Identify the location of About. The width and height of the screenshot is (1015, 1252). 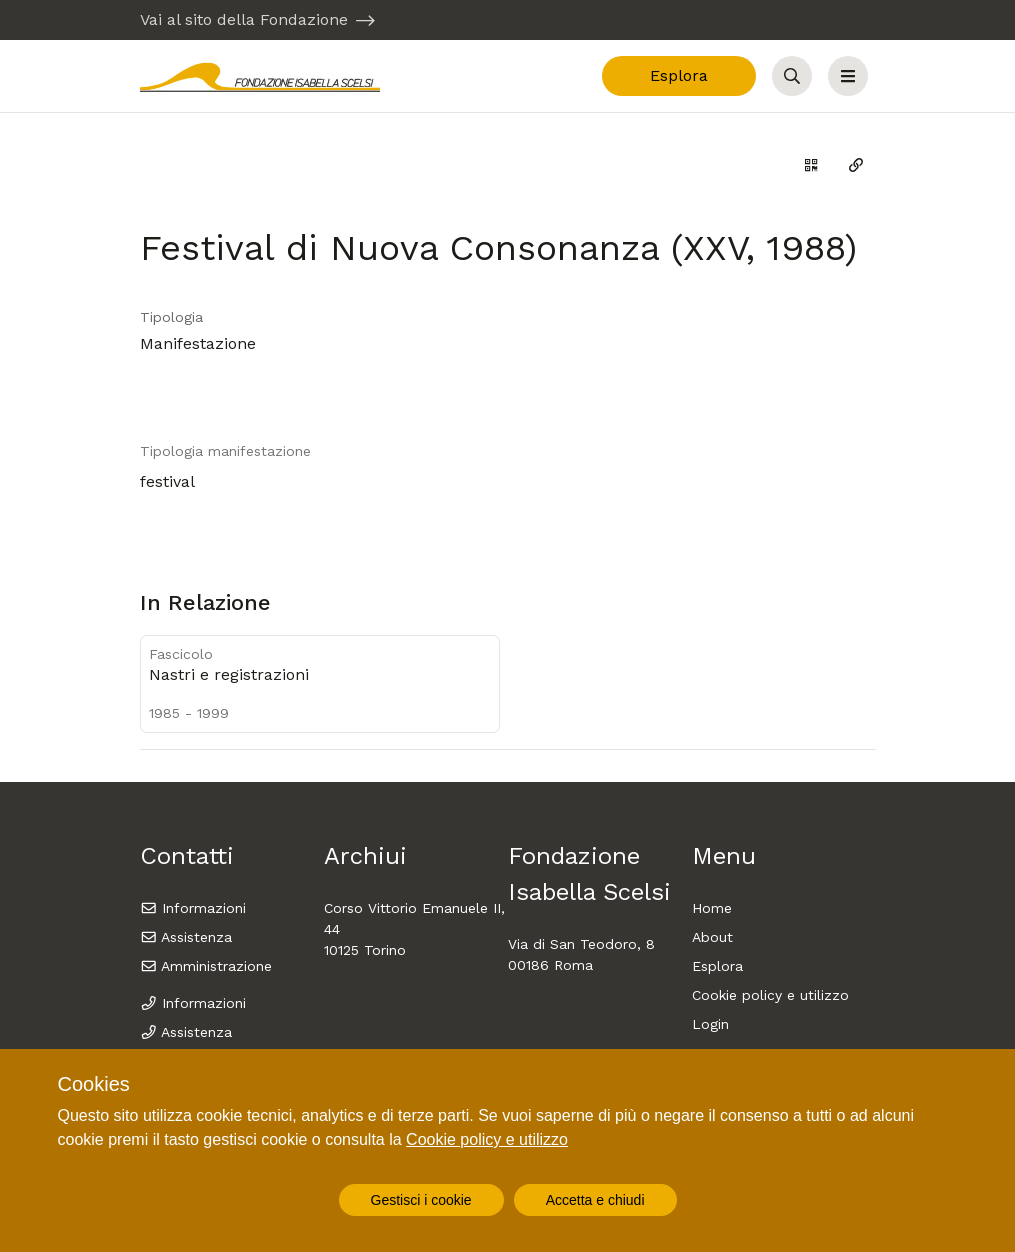
(712, 937).